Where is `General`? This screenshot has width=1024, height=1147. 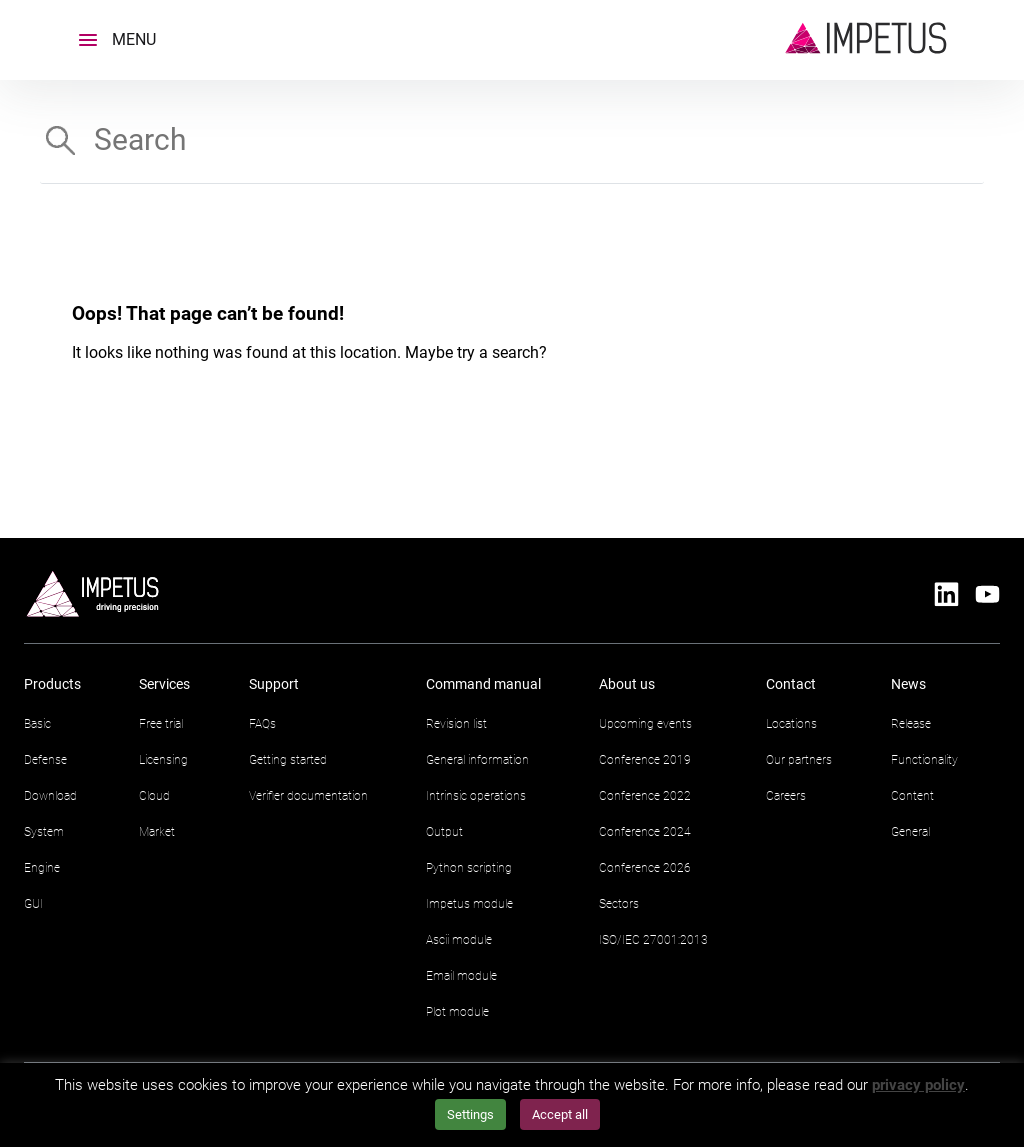
General is located at coordinates (910, 832).